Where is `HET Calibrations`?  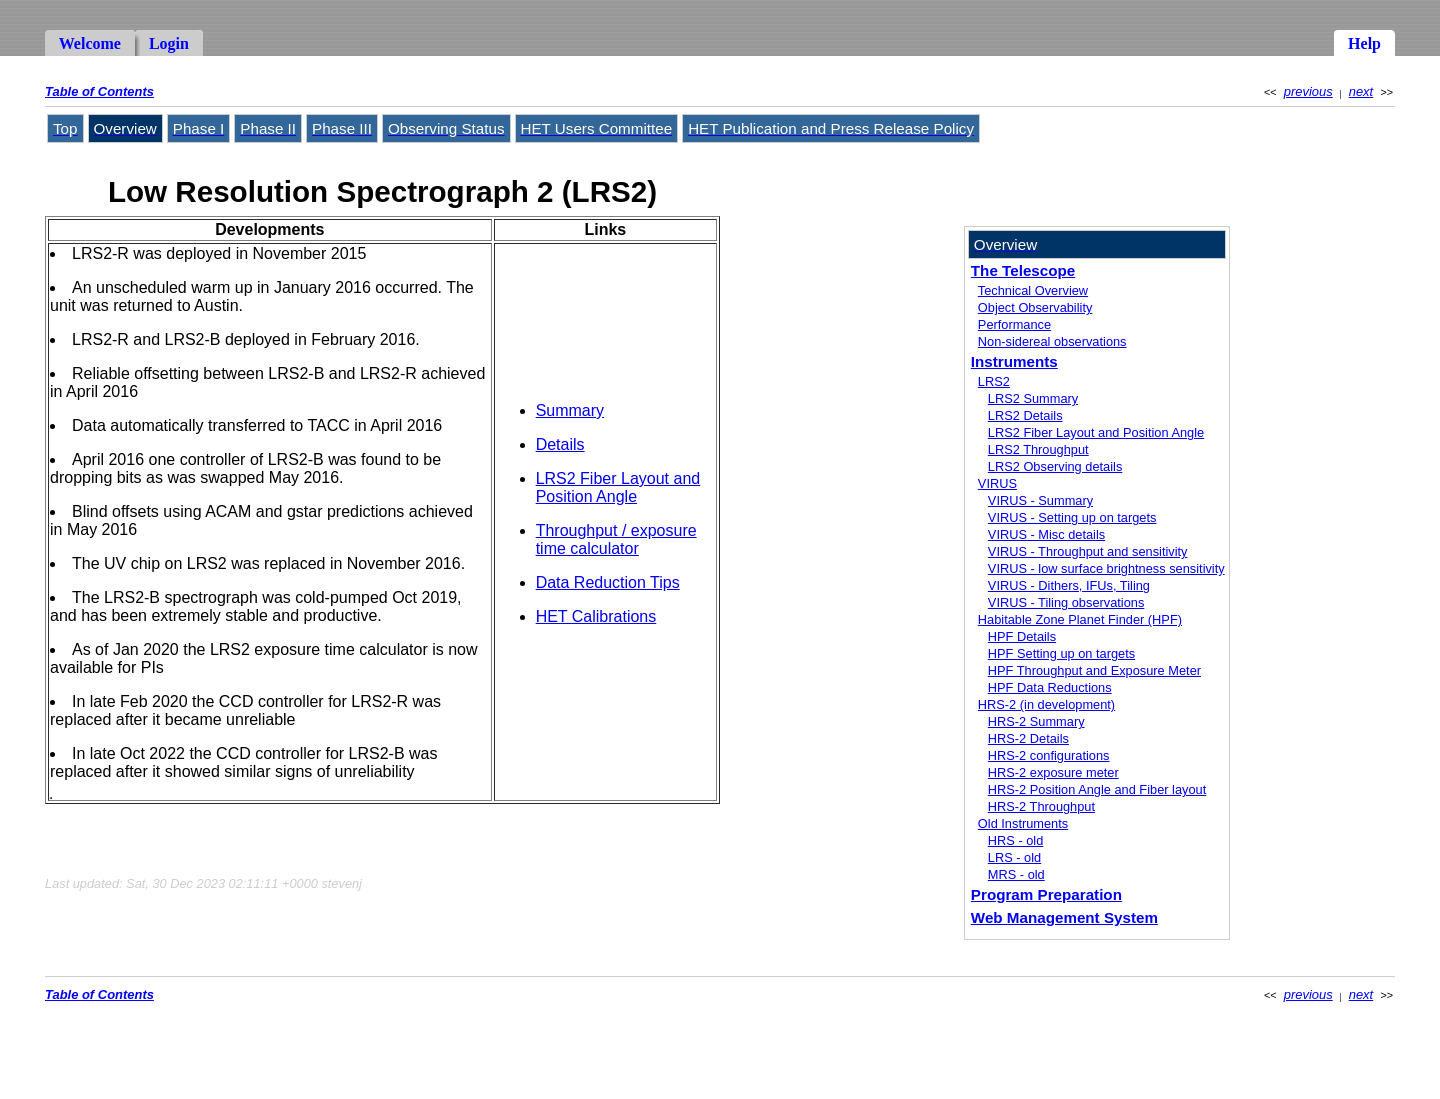
HET Calibrations is located at coordinates (596, 616).